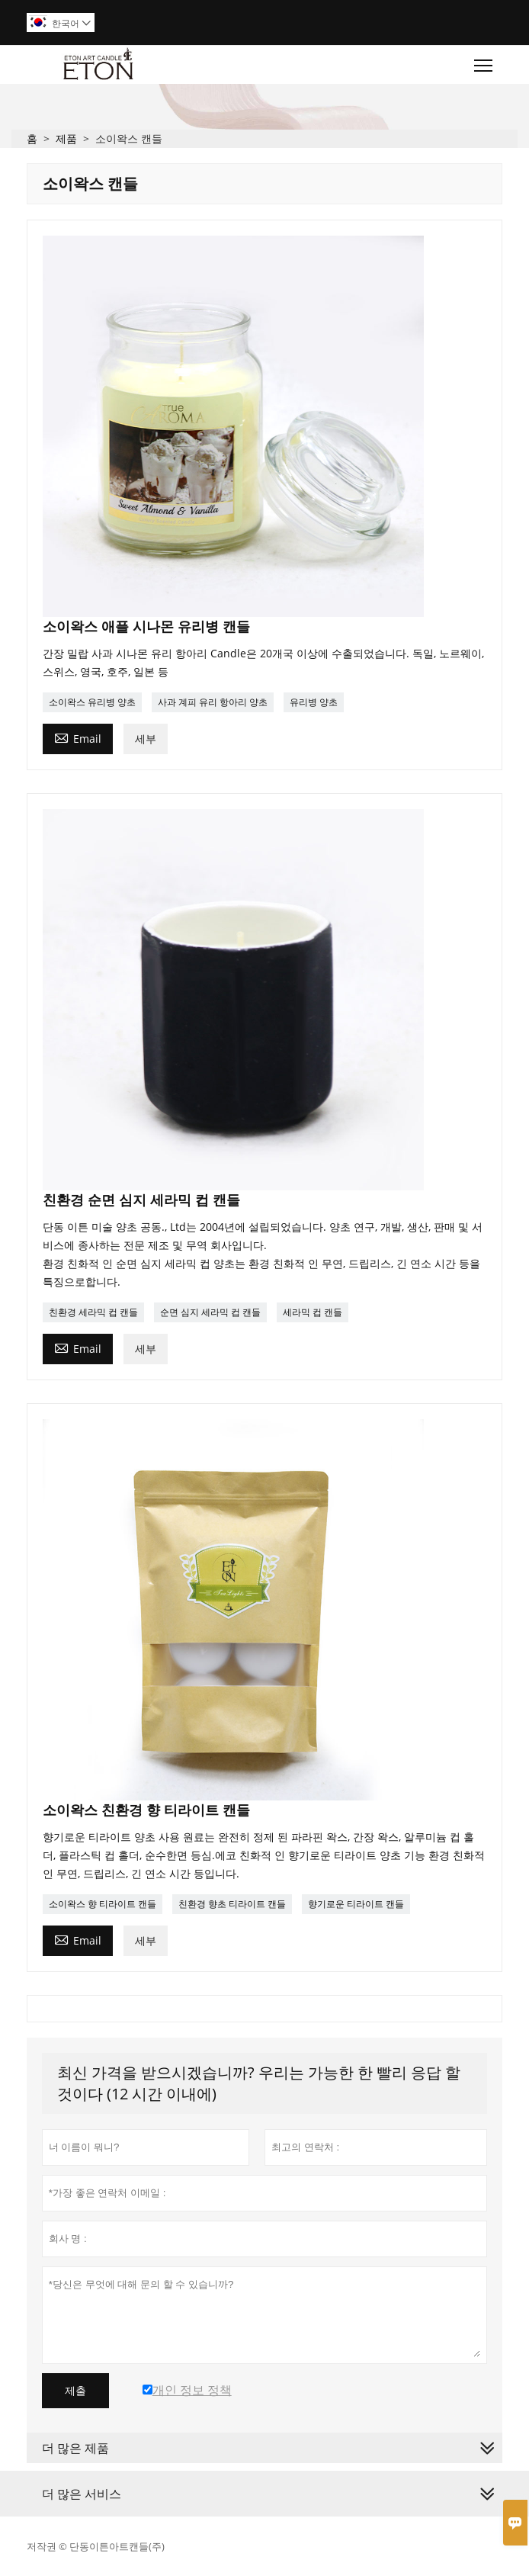  What do you see at coordinates (102, 1903) in the screenshot?
I see `소이왁스 향 티라이트 캔들` at bounding box center [102, 1903].